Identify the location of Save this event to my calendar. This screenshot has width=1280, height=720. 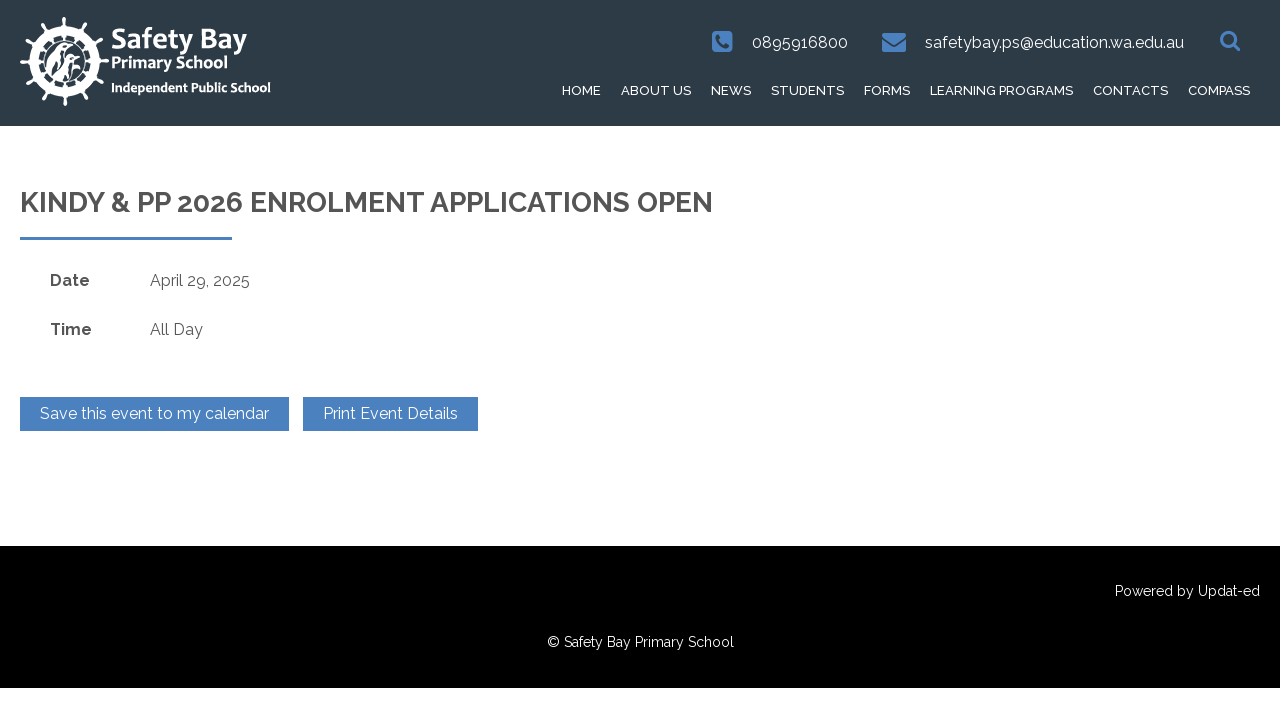
(154, 413).